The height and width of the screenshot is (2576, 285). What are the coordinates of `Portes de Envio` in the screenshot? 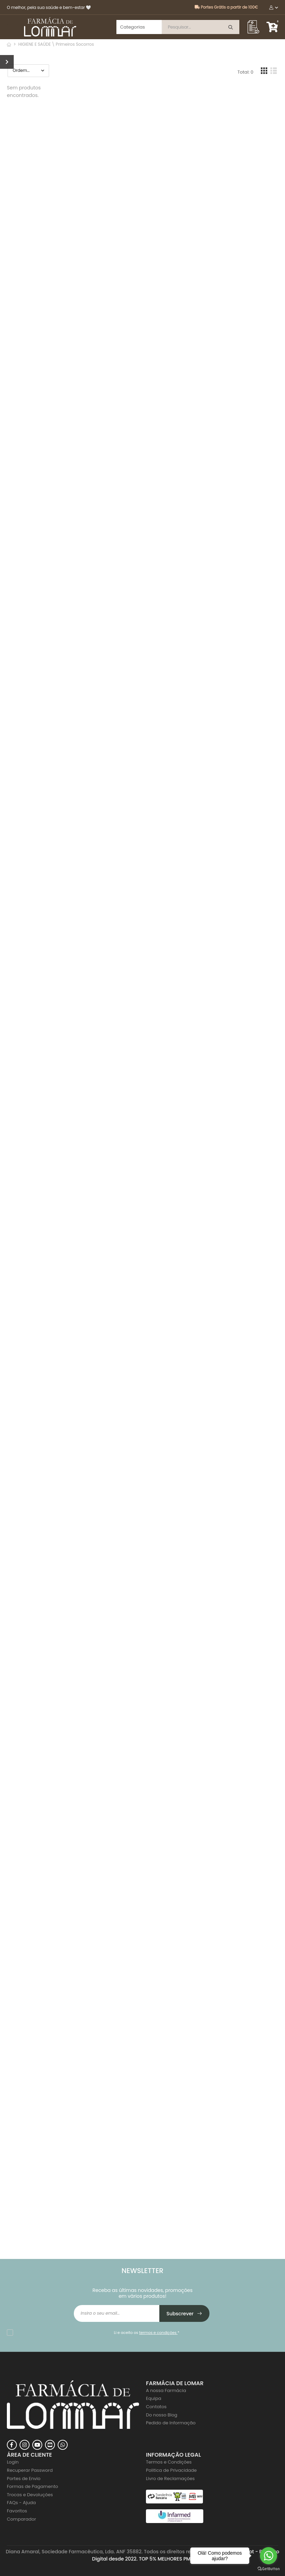 It's located at (24, 2478).